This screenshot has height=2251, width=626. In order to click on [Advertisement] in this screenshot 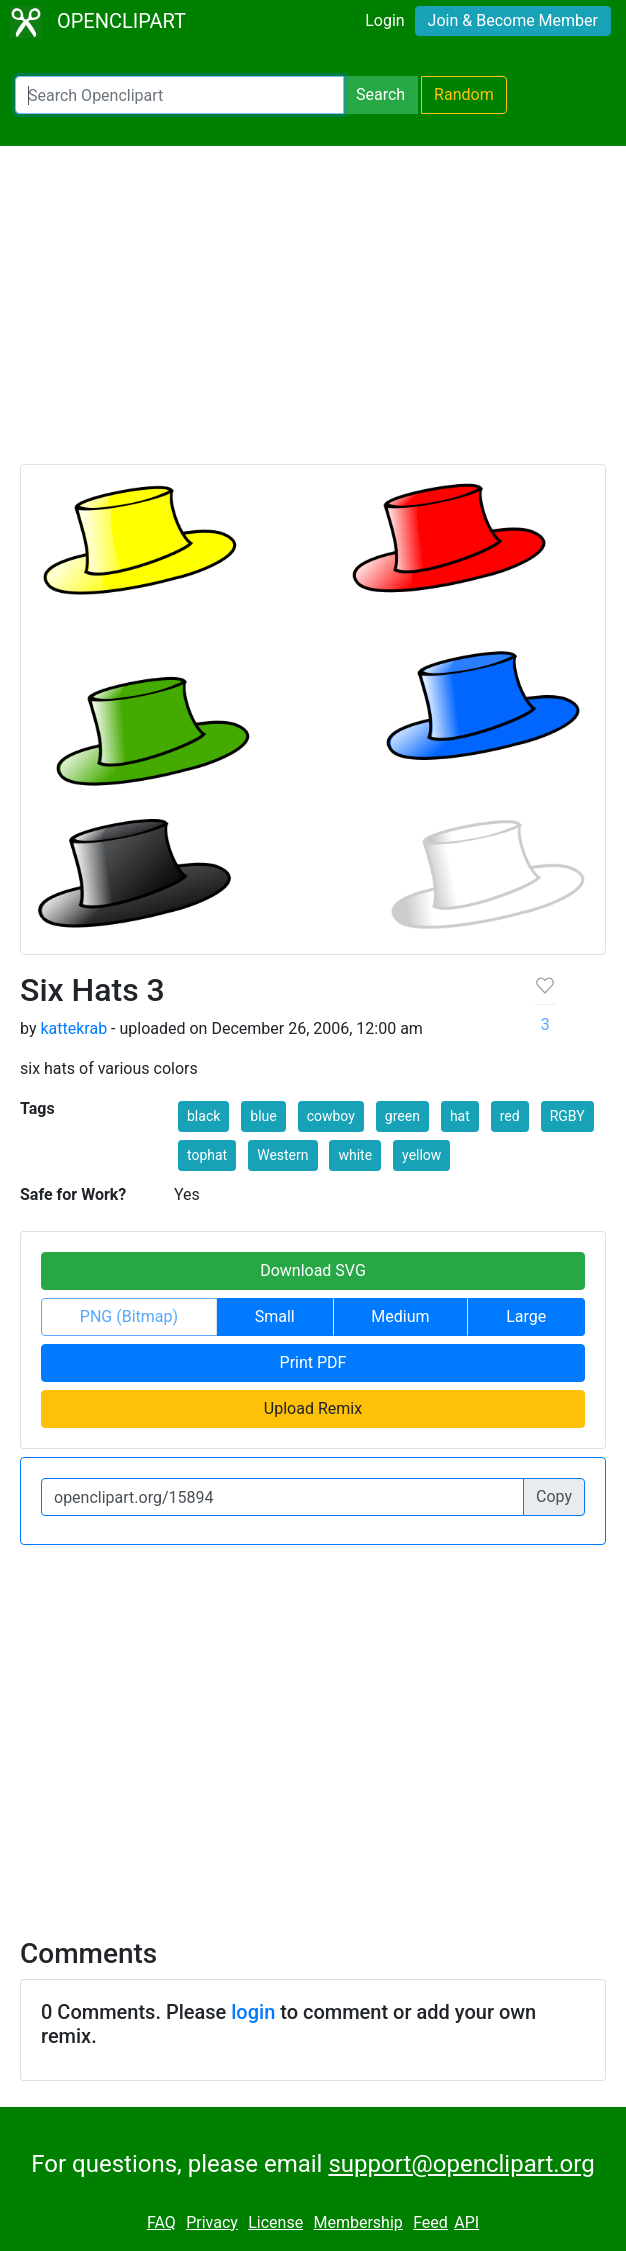, I will do `click(313, 314)`.